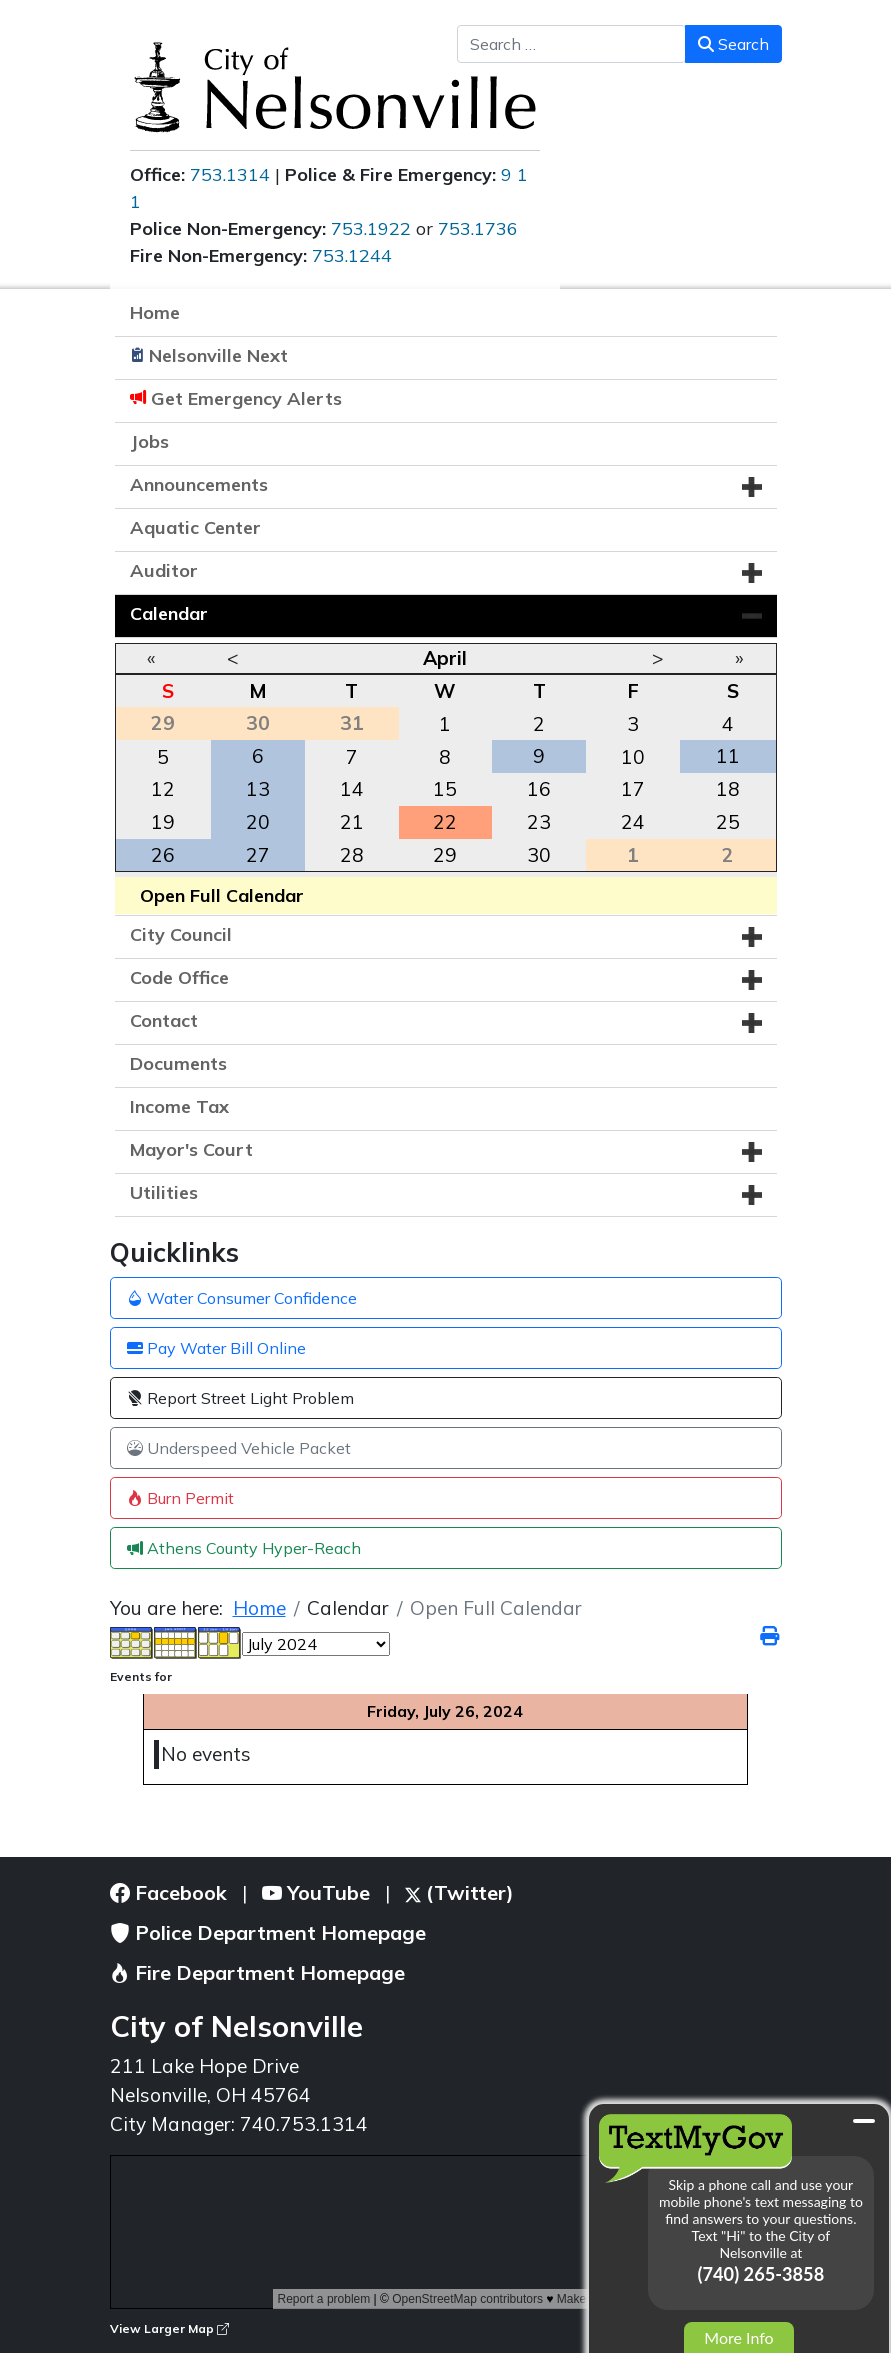 The width and height of the screenshot is (891, 2353). What do you see at coordinates (163, 822) in the screenshot?
I see `19` at bounding box center [163, 822].